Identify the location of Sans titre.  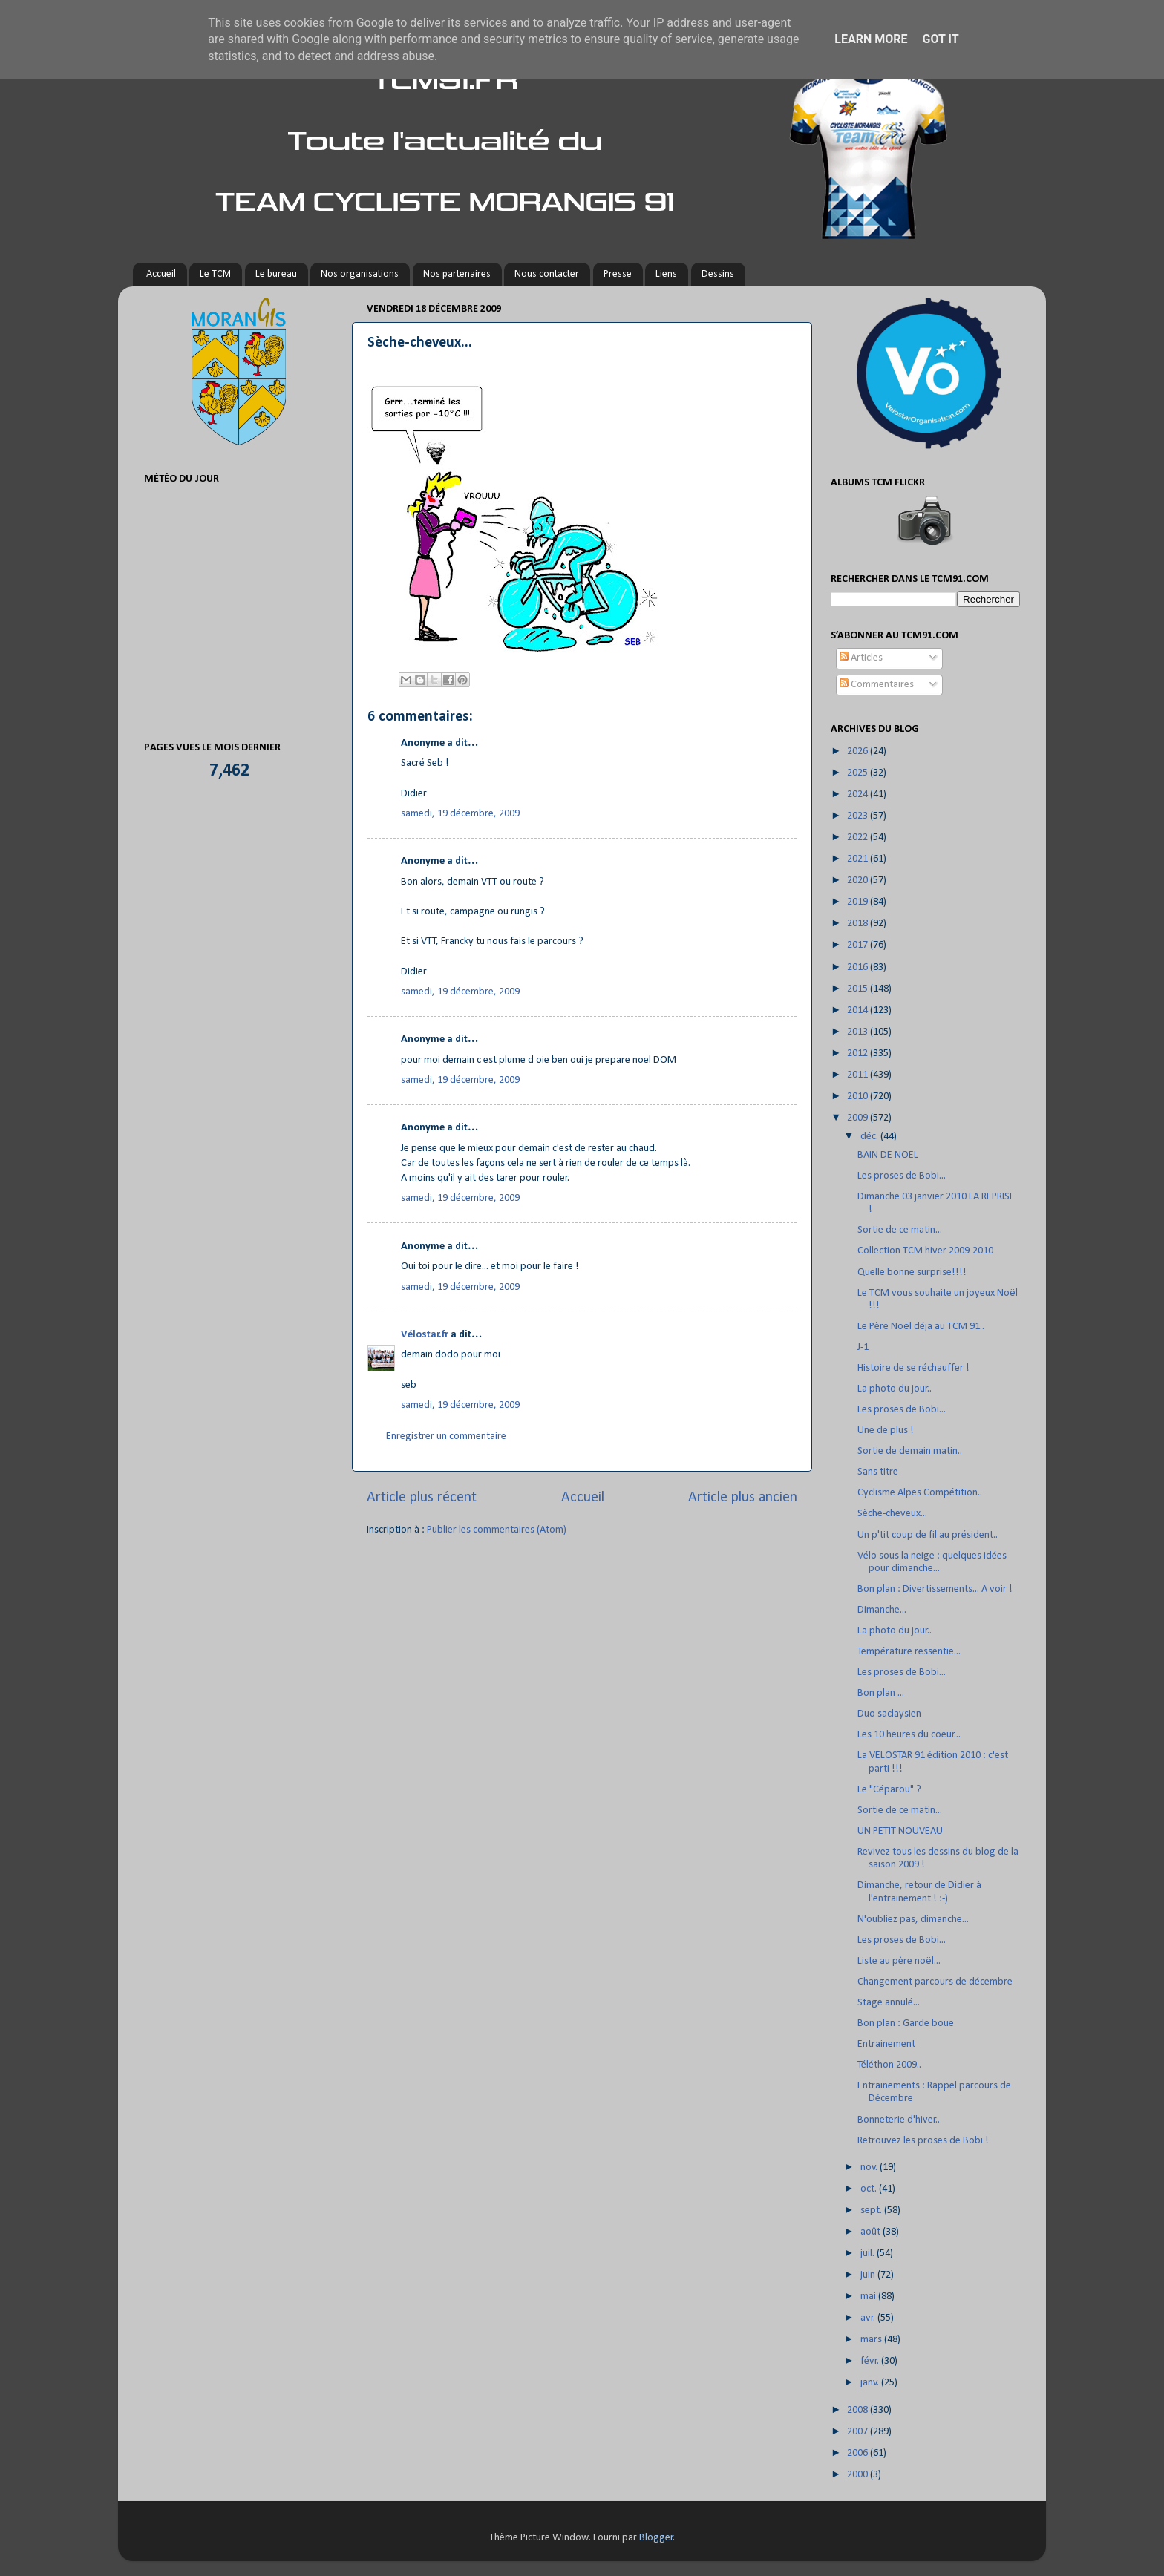
(877, 1472).